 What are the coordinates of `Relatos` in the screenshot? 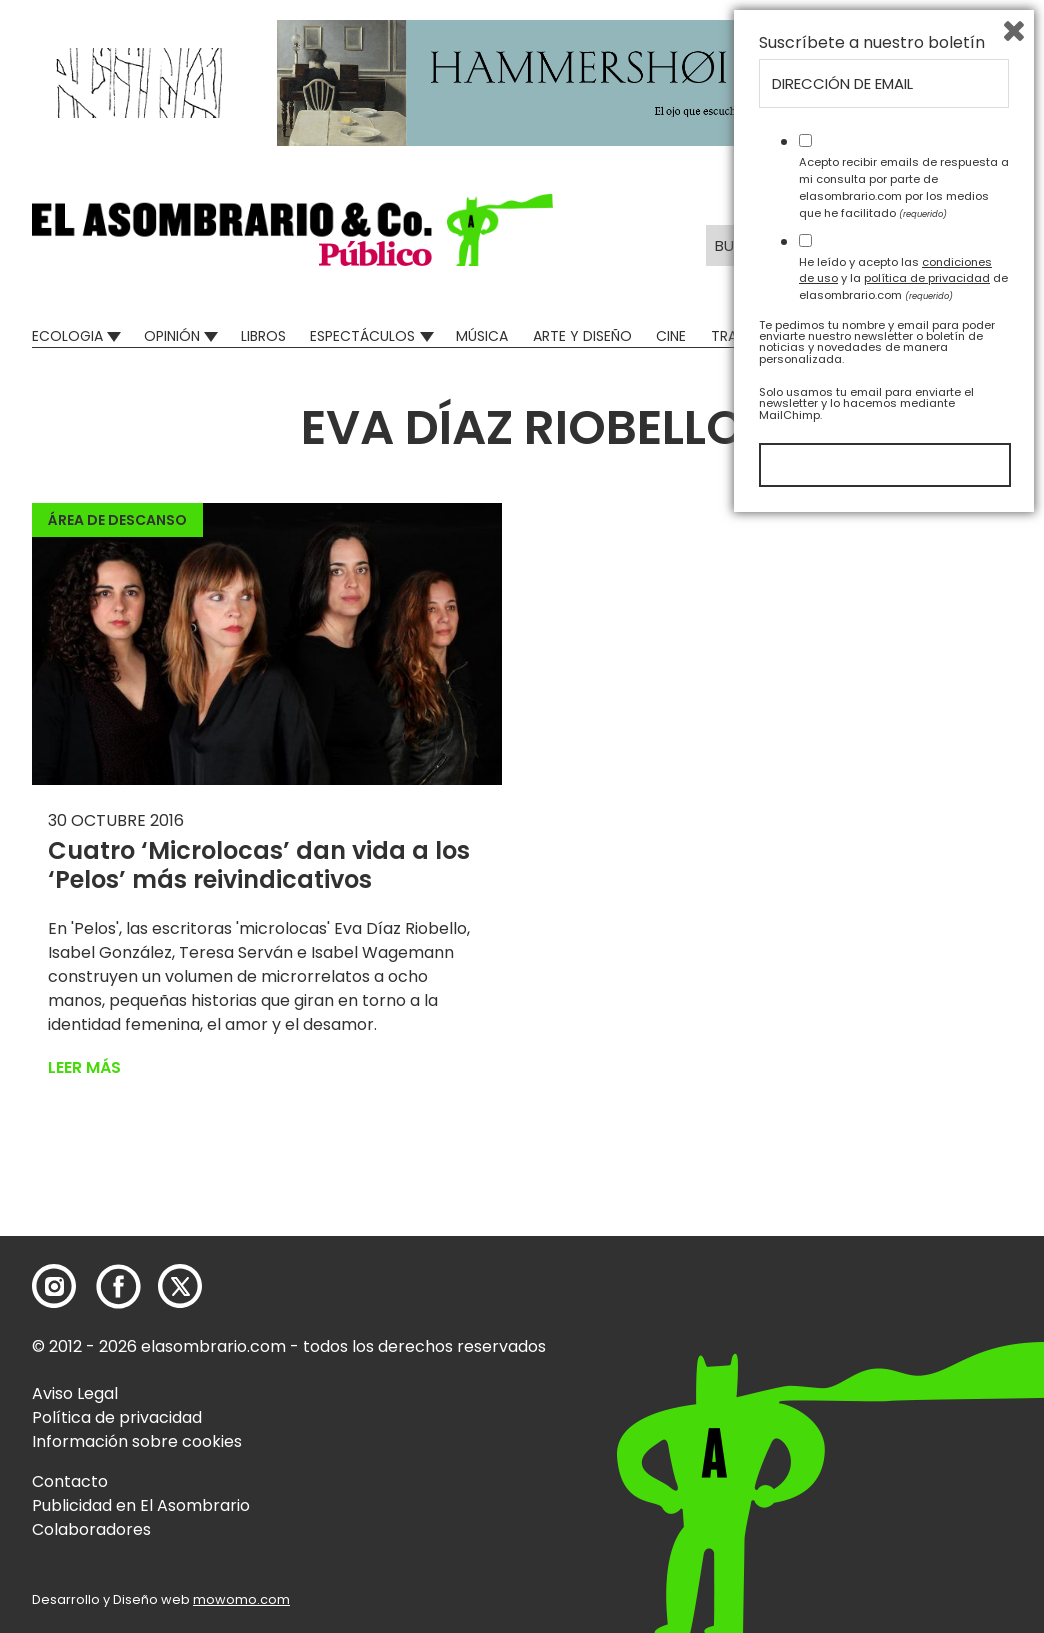 It's located at (982, 336).